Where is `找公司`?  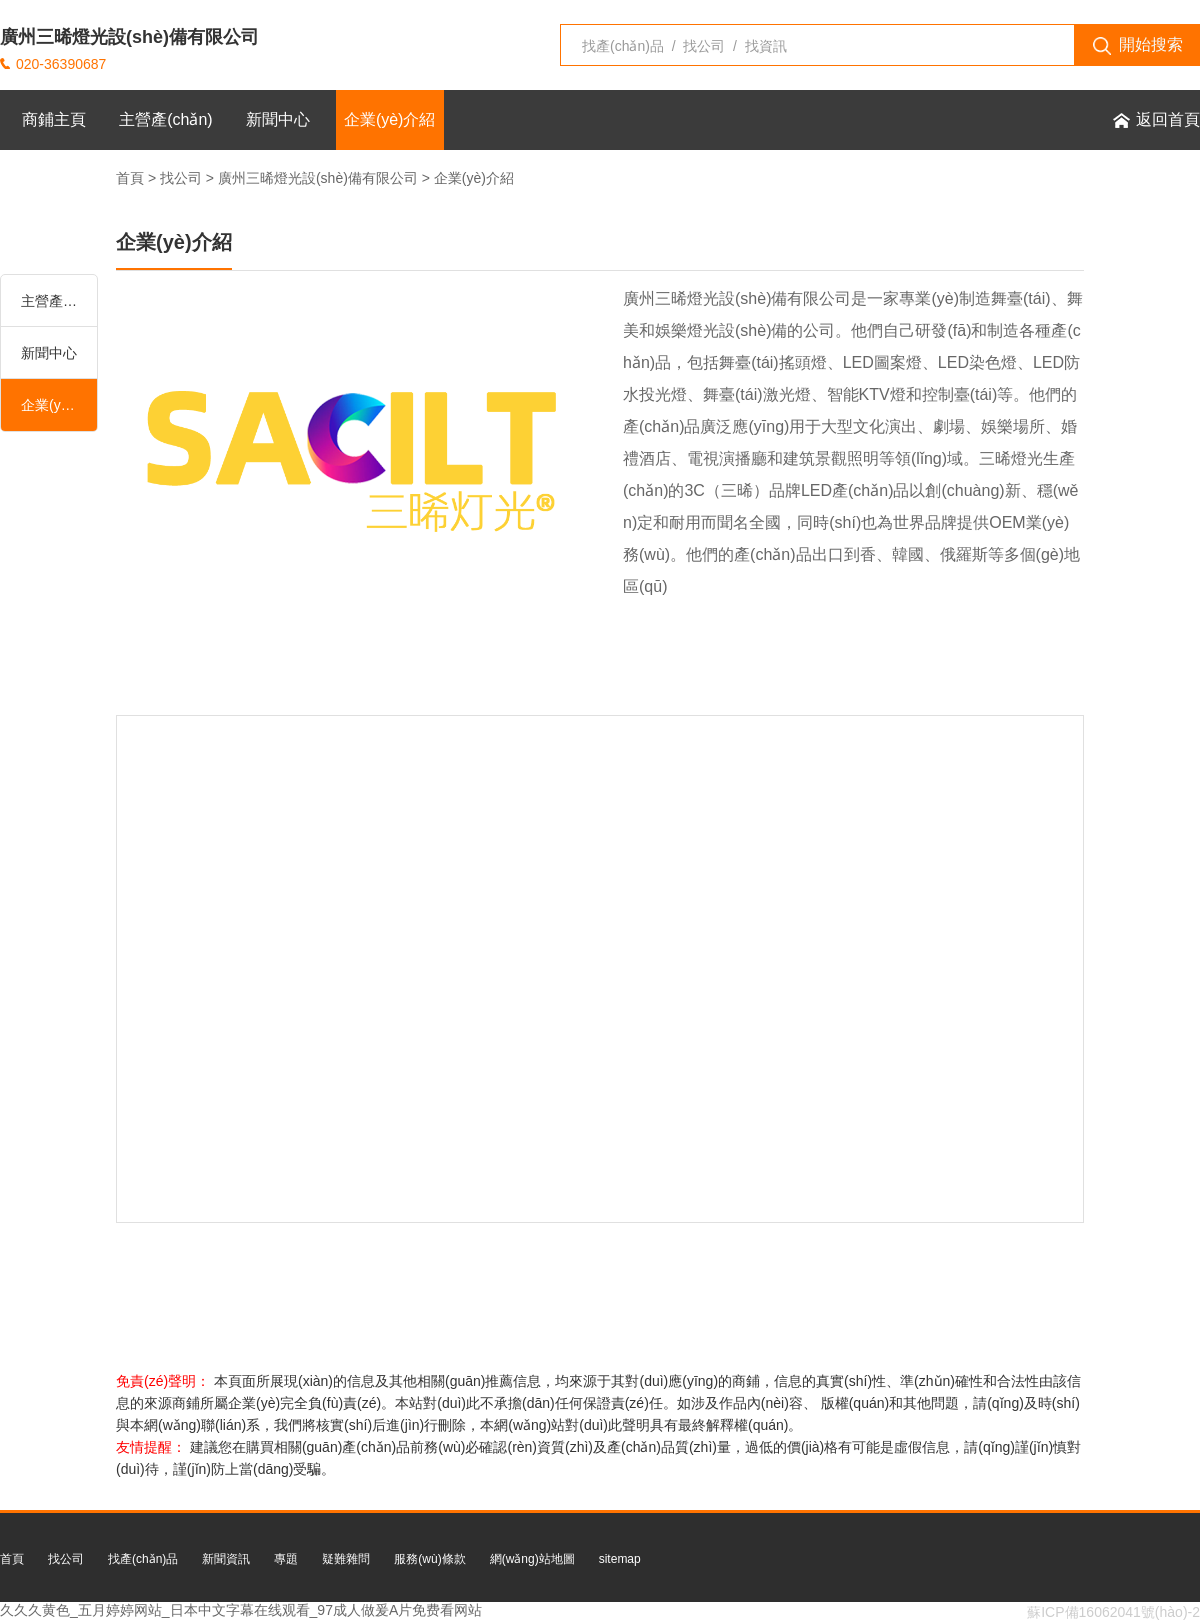
找公司 is located at coordinates (181, 178).